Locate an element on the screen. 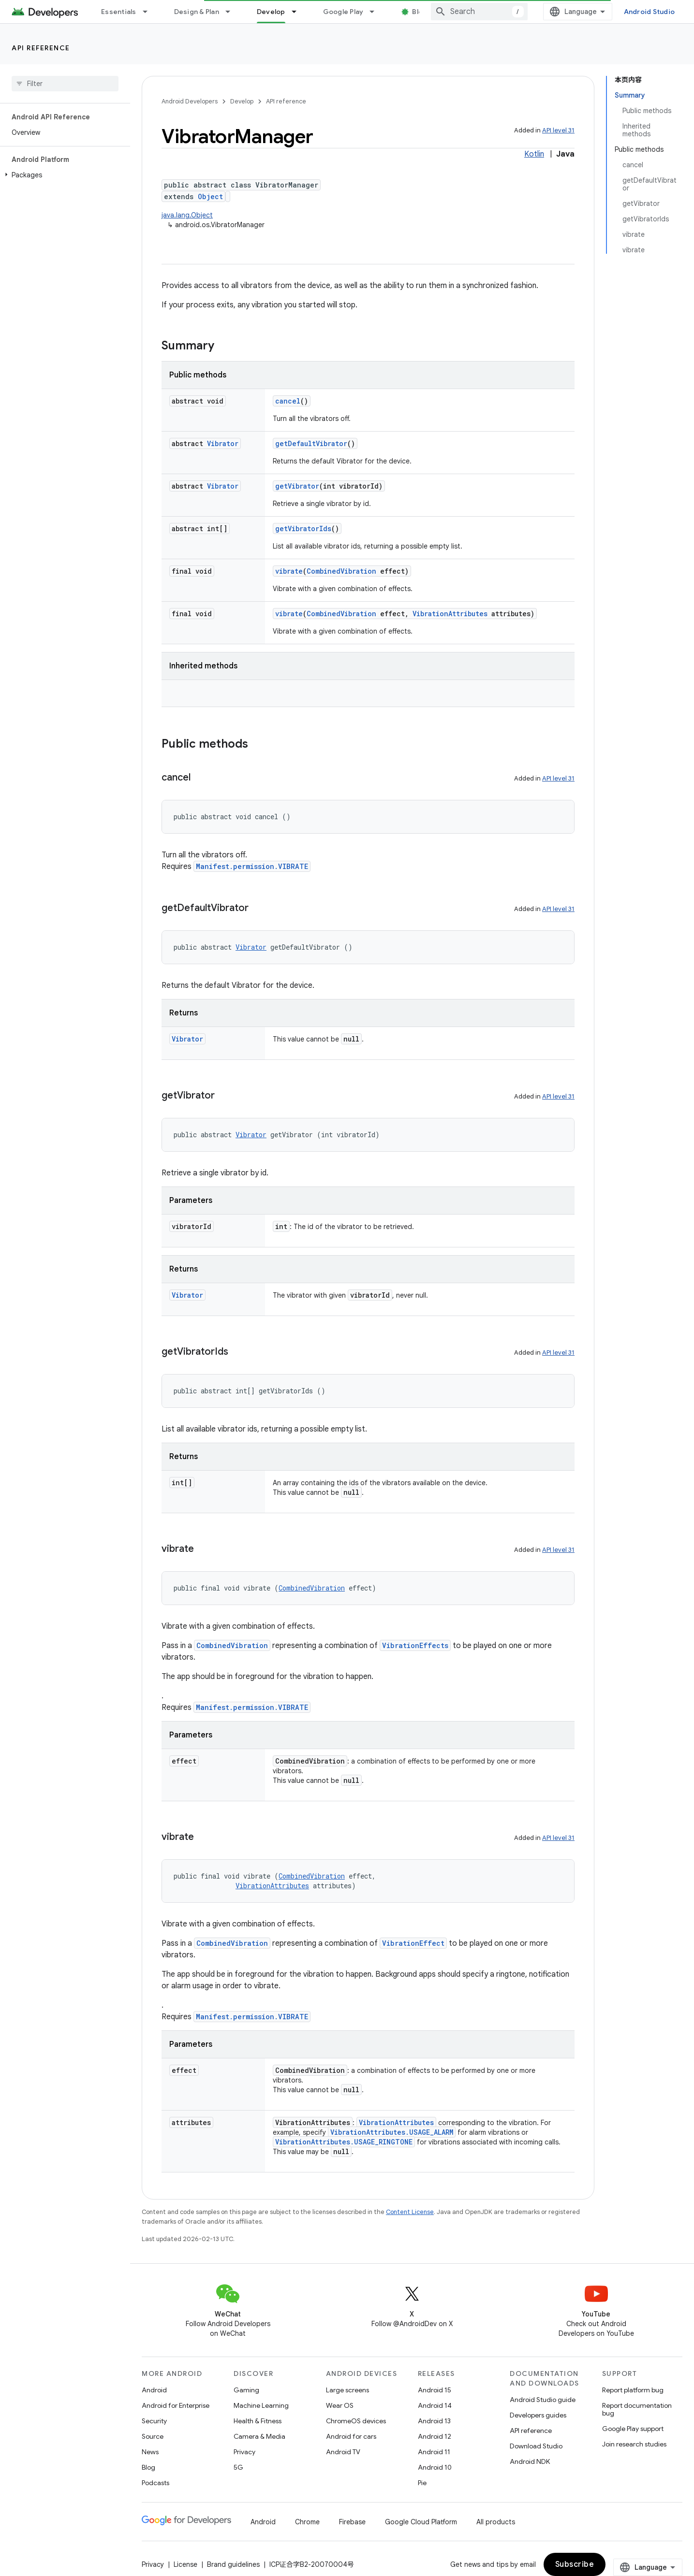 Image resolution: width=694 pixels, height=2576 pixels. Content License is located at coordinates (410, 2212).